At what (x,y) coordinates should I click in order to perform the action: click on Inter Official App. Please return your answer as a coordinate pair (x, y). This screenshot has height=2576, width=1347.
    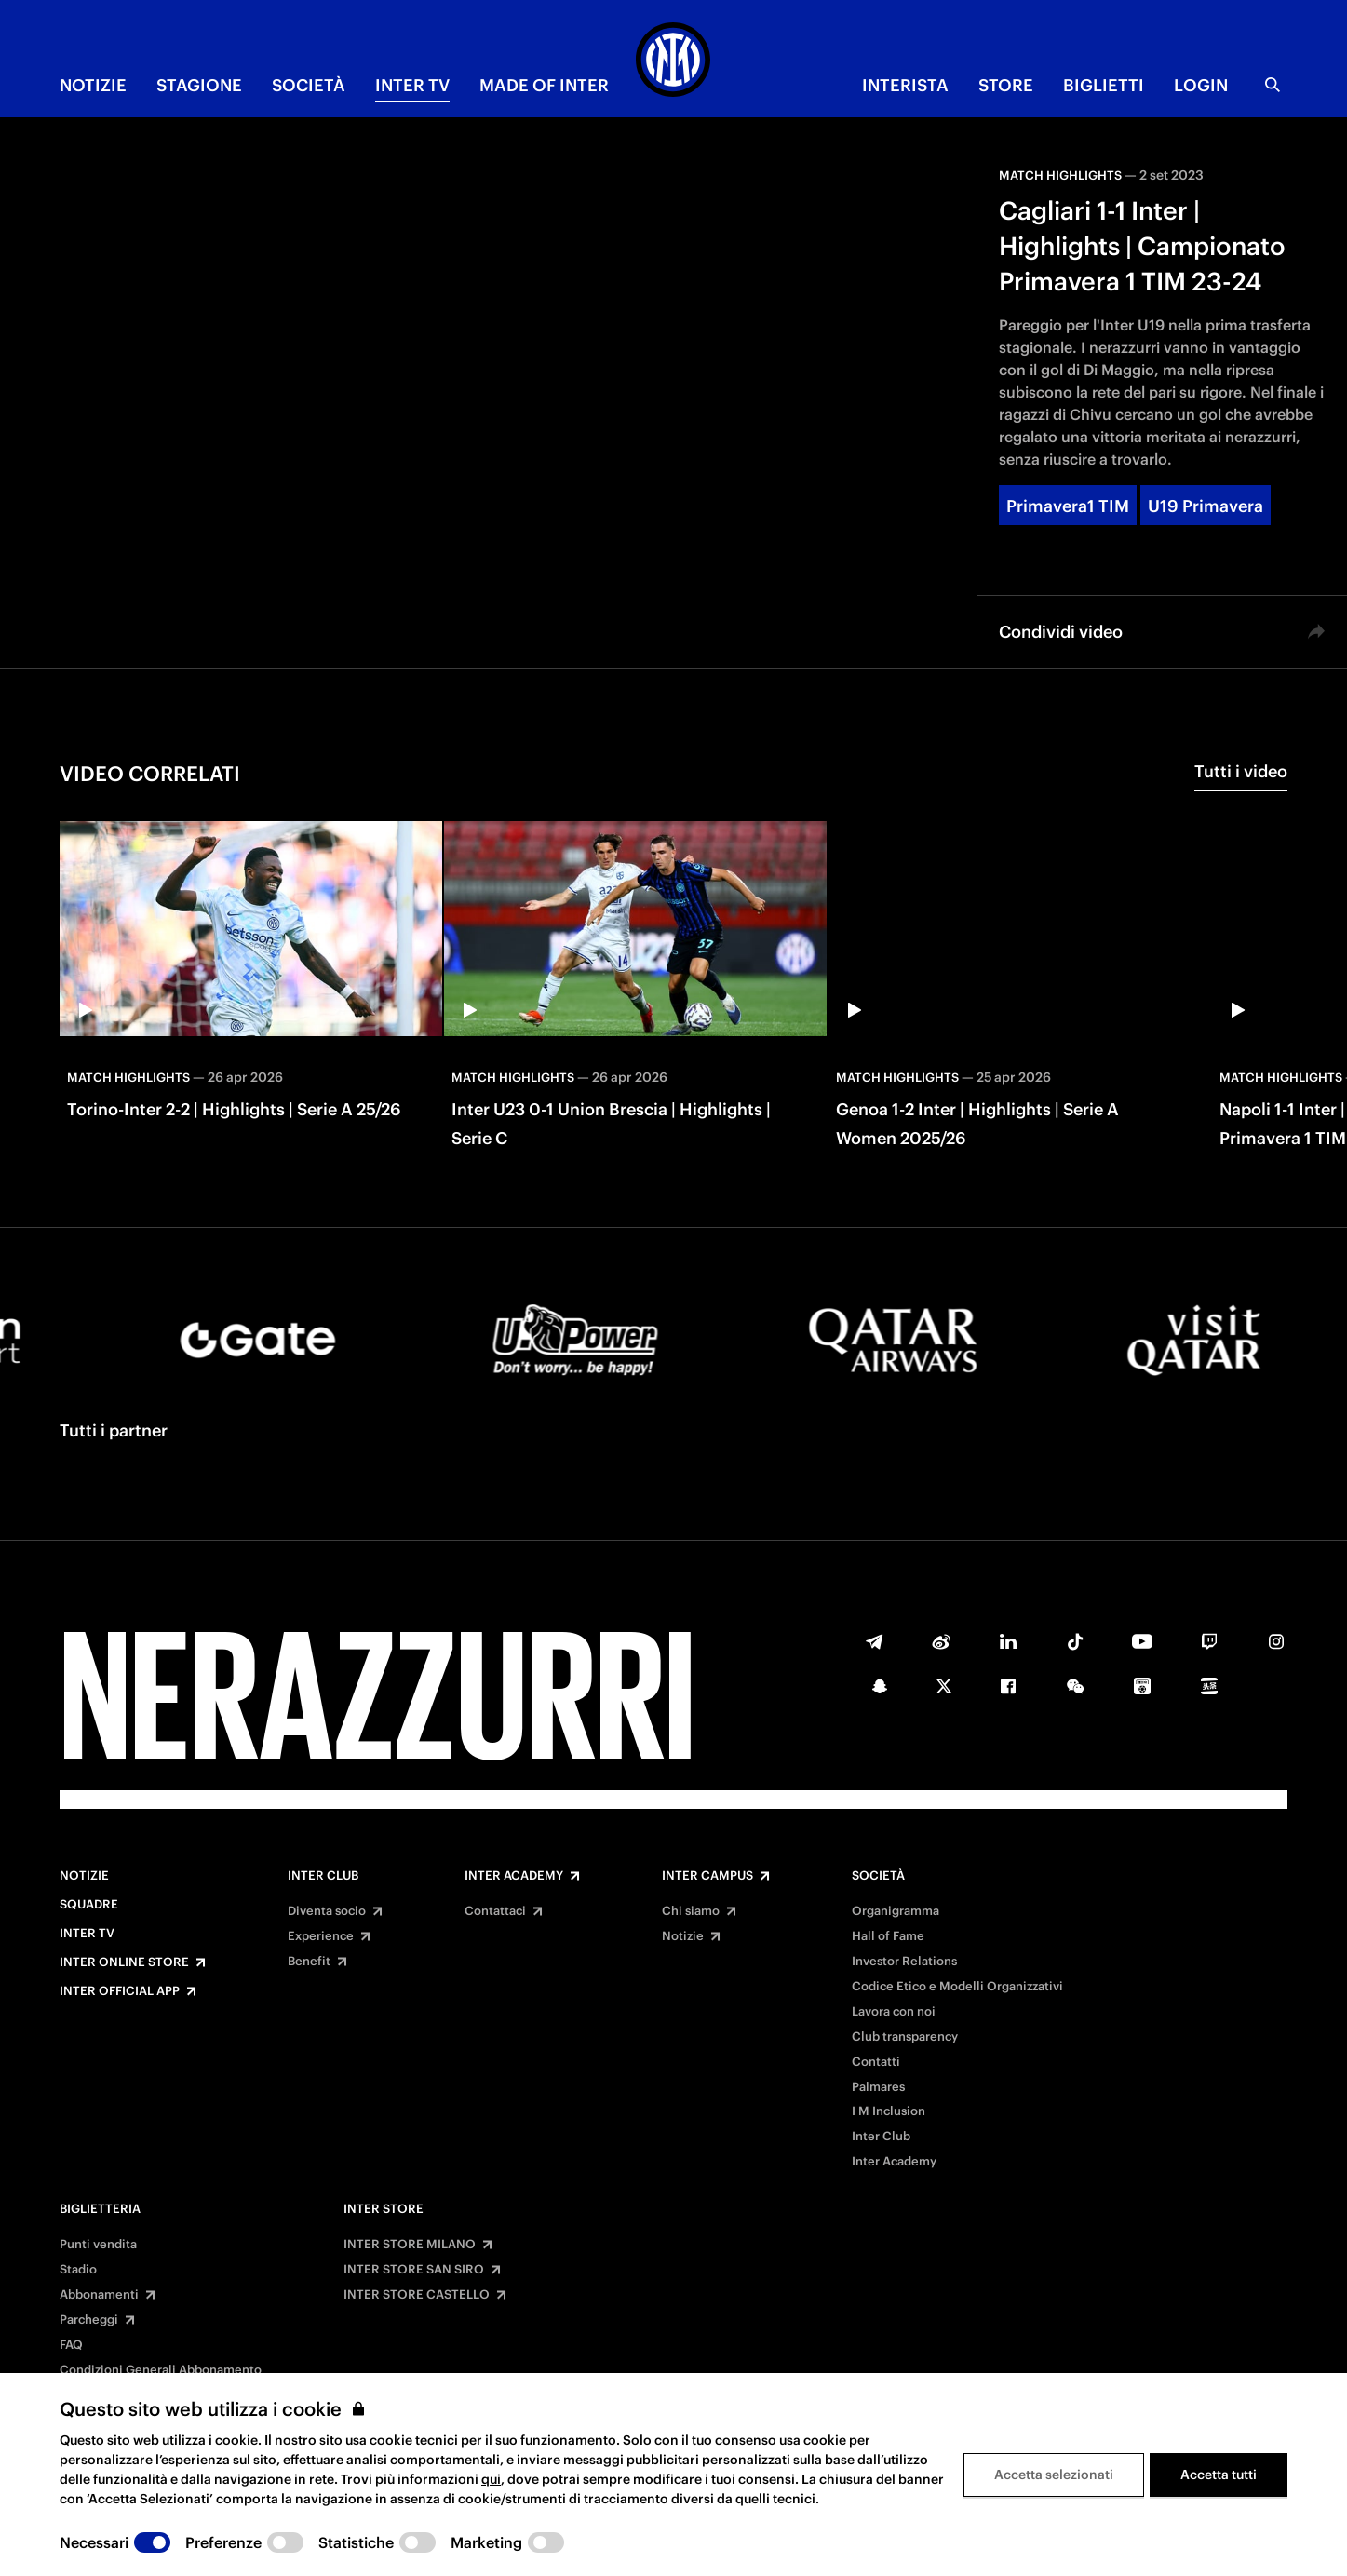
    Looking at the image, I should click on (120, 1991).